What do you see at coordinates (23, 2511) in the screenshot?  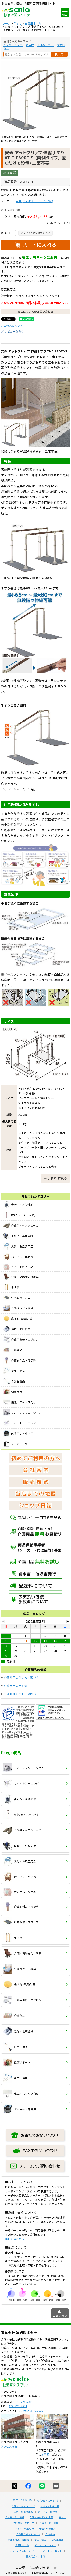 I see `入浴・お風呂用品` at bounding box center [23, 2511].